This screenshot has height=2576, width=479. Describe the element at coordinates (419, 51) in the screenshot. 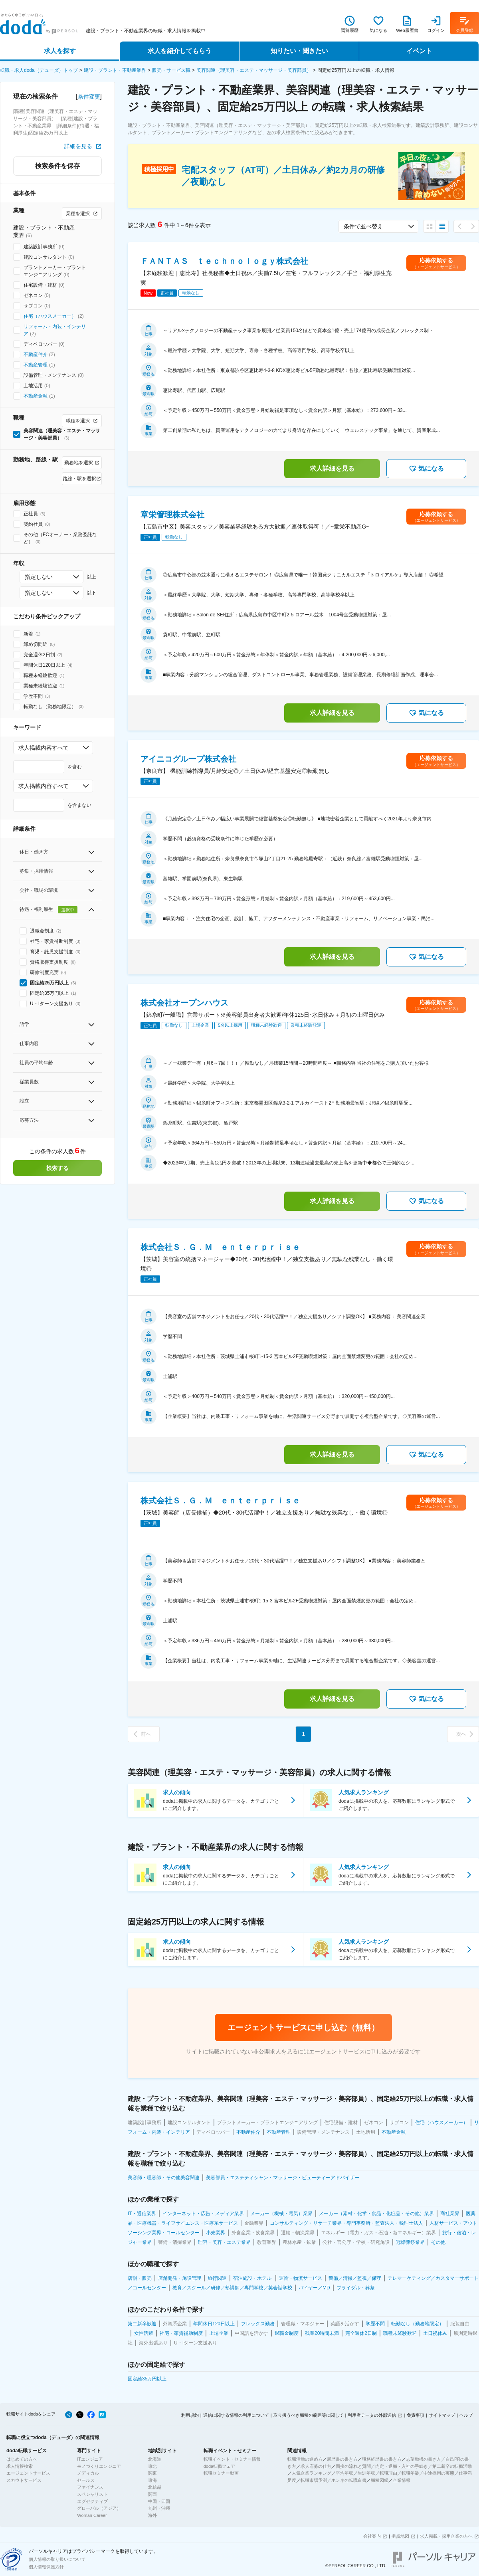

I see `イベント` at that location.